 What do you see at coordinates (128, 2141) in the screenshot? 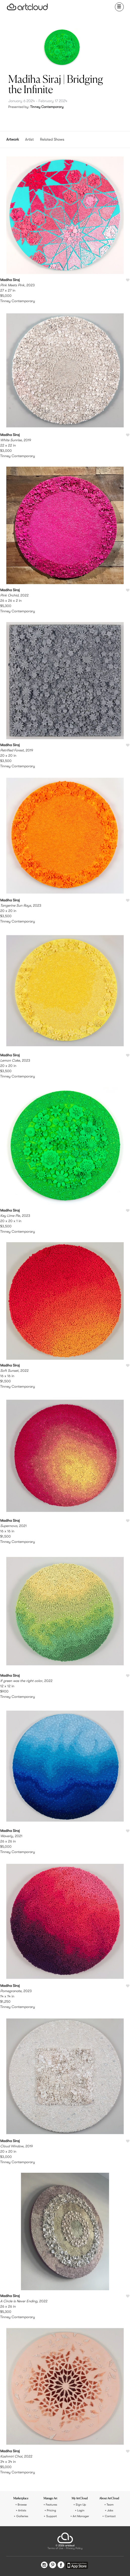
I see `[Like Cloud Window]` at bounding box center [128, 2141].